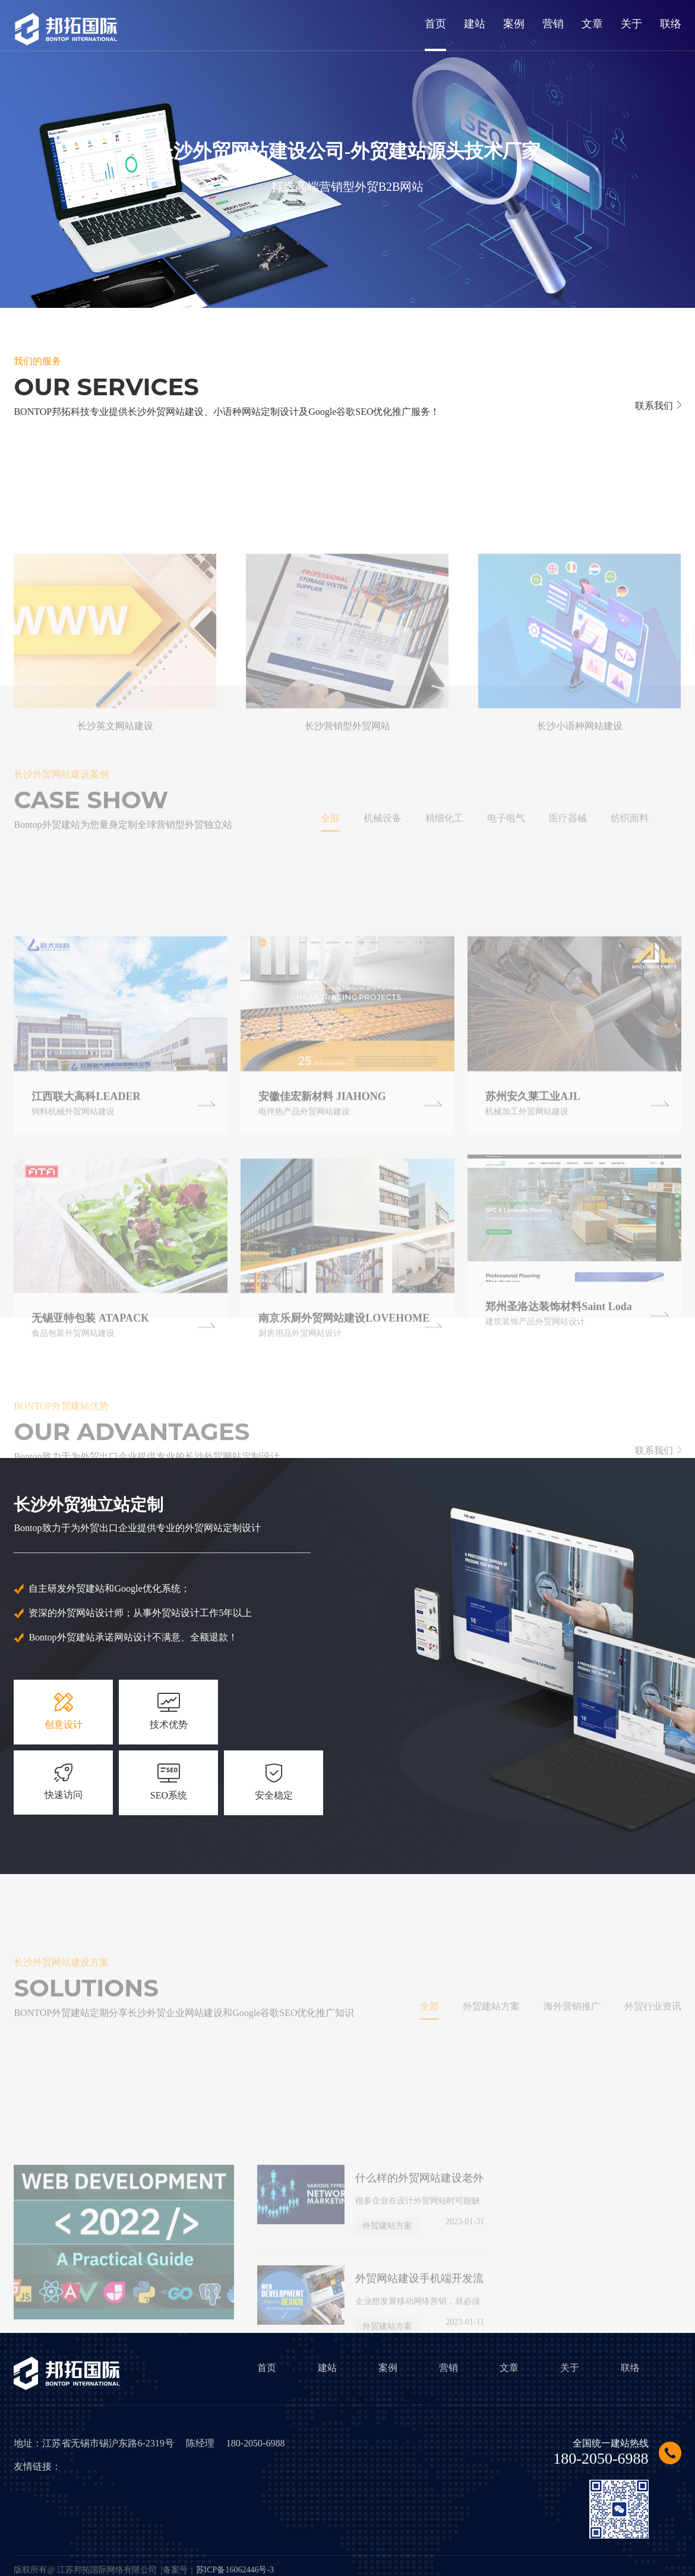 The height and width of the screenshot is (2576, 695). Describe the element at coordinates (235, 2569) in the screenshot. I see `苏ICP备16062446号-3` at that location.